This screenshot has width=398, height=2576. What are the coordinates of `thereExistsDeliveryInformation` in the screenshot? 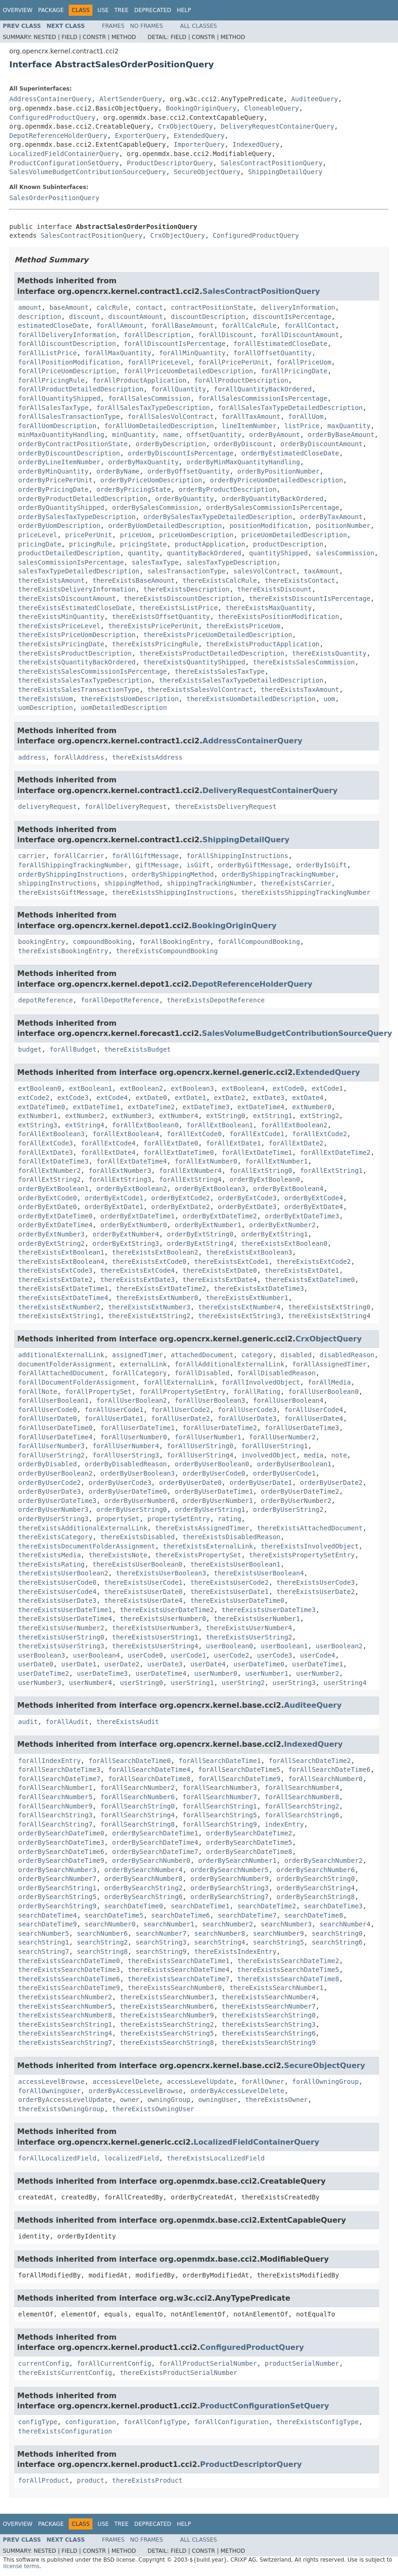 It's located at (77, 589).